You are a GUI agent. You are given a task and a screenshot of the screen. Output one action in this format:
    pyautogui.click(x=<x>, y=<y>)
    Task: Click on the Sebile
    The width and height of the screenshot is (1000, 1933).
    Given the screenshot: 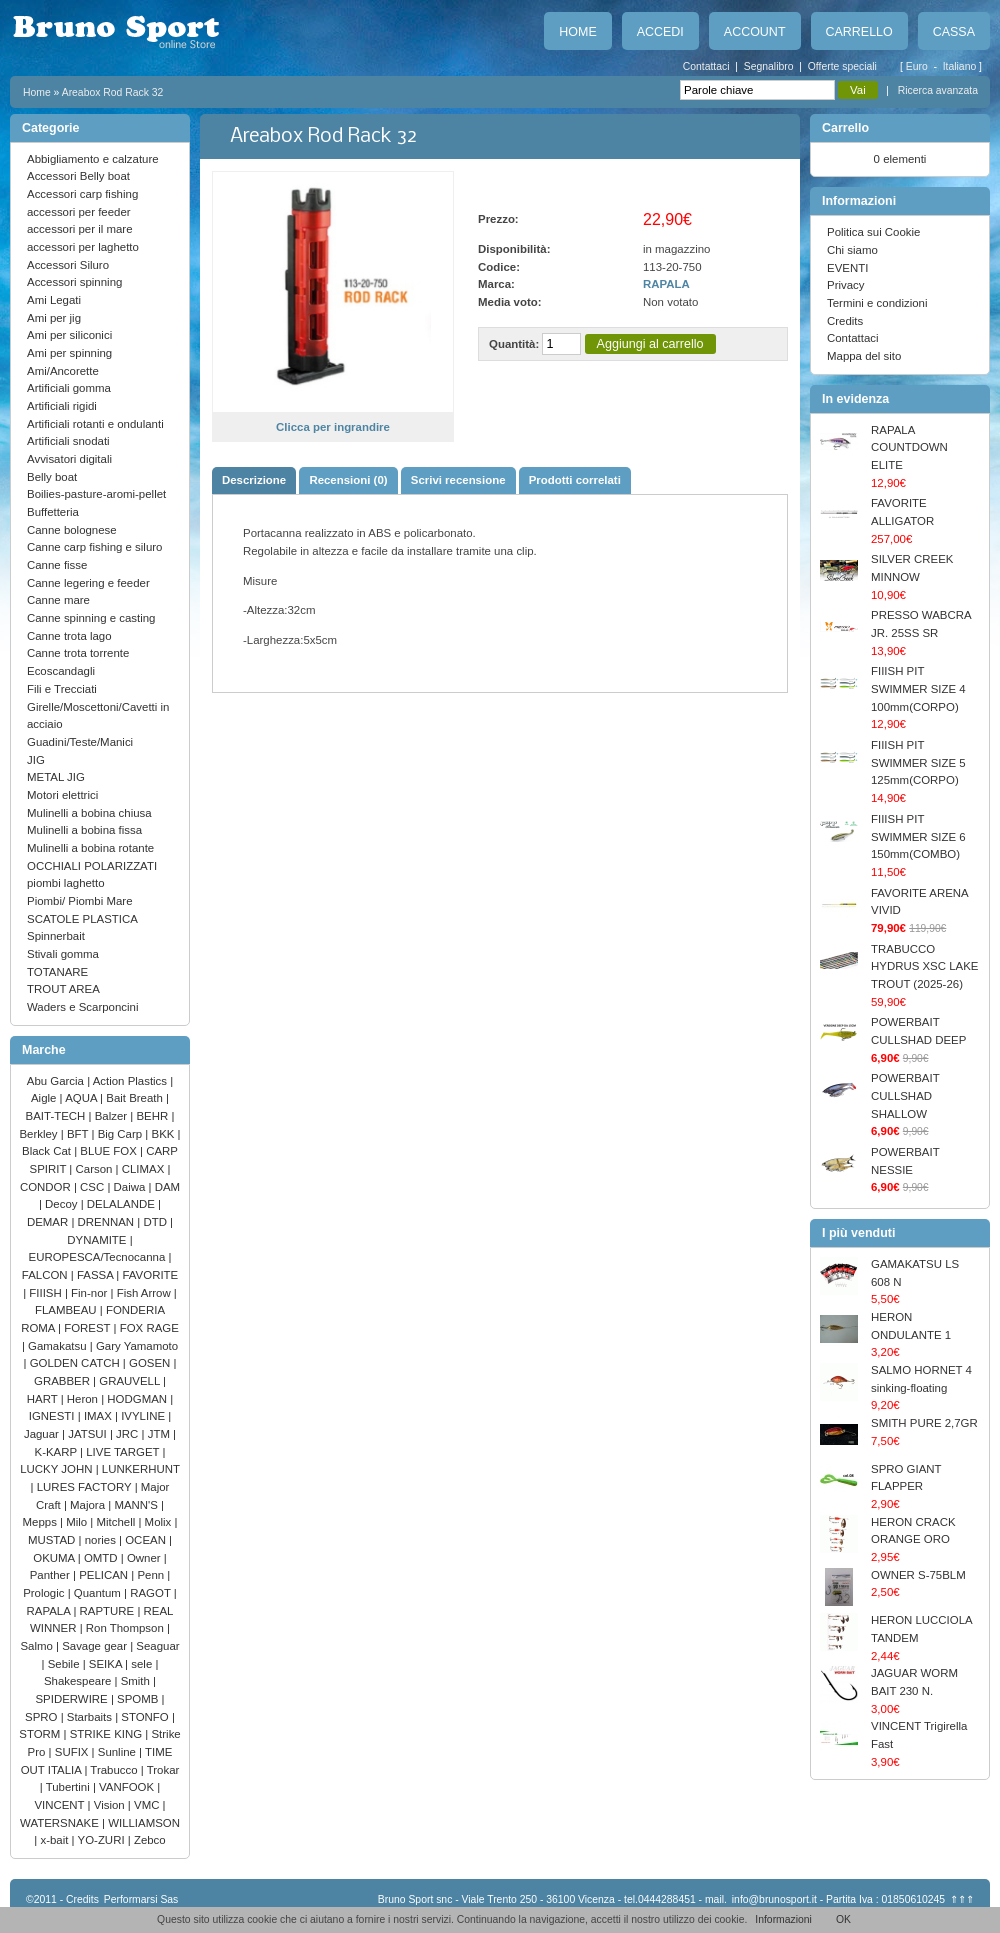 What is the action you would take?
    pyautogui.click(x=65, y=1664)
    